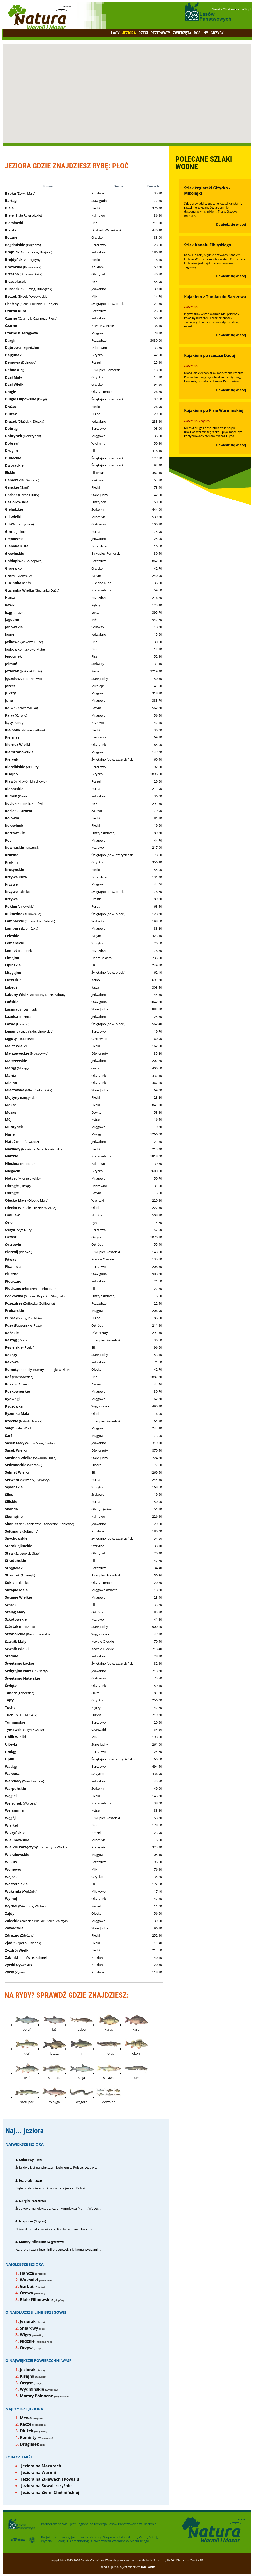 This screenshot has height=2576, width=254. I want to click on Juksty, so click(10, 693).